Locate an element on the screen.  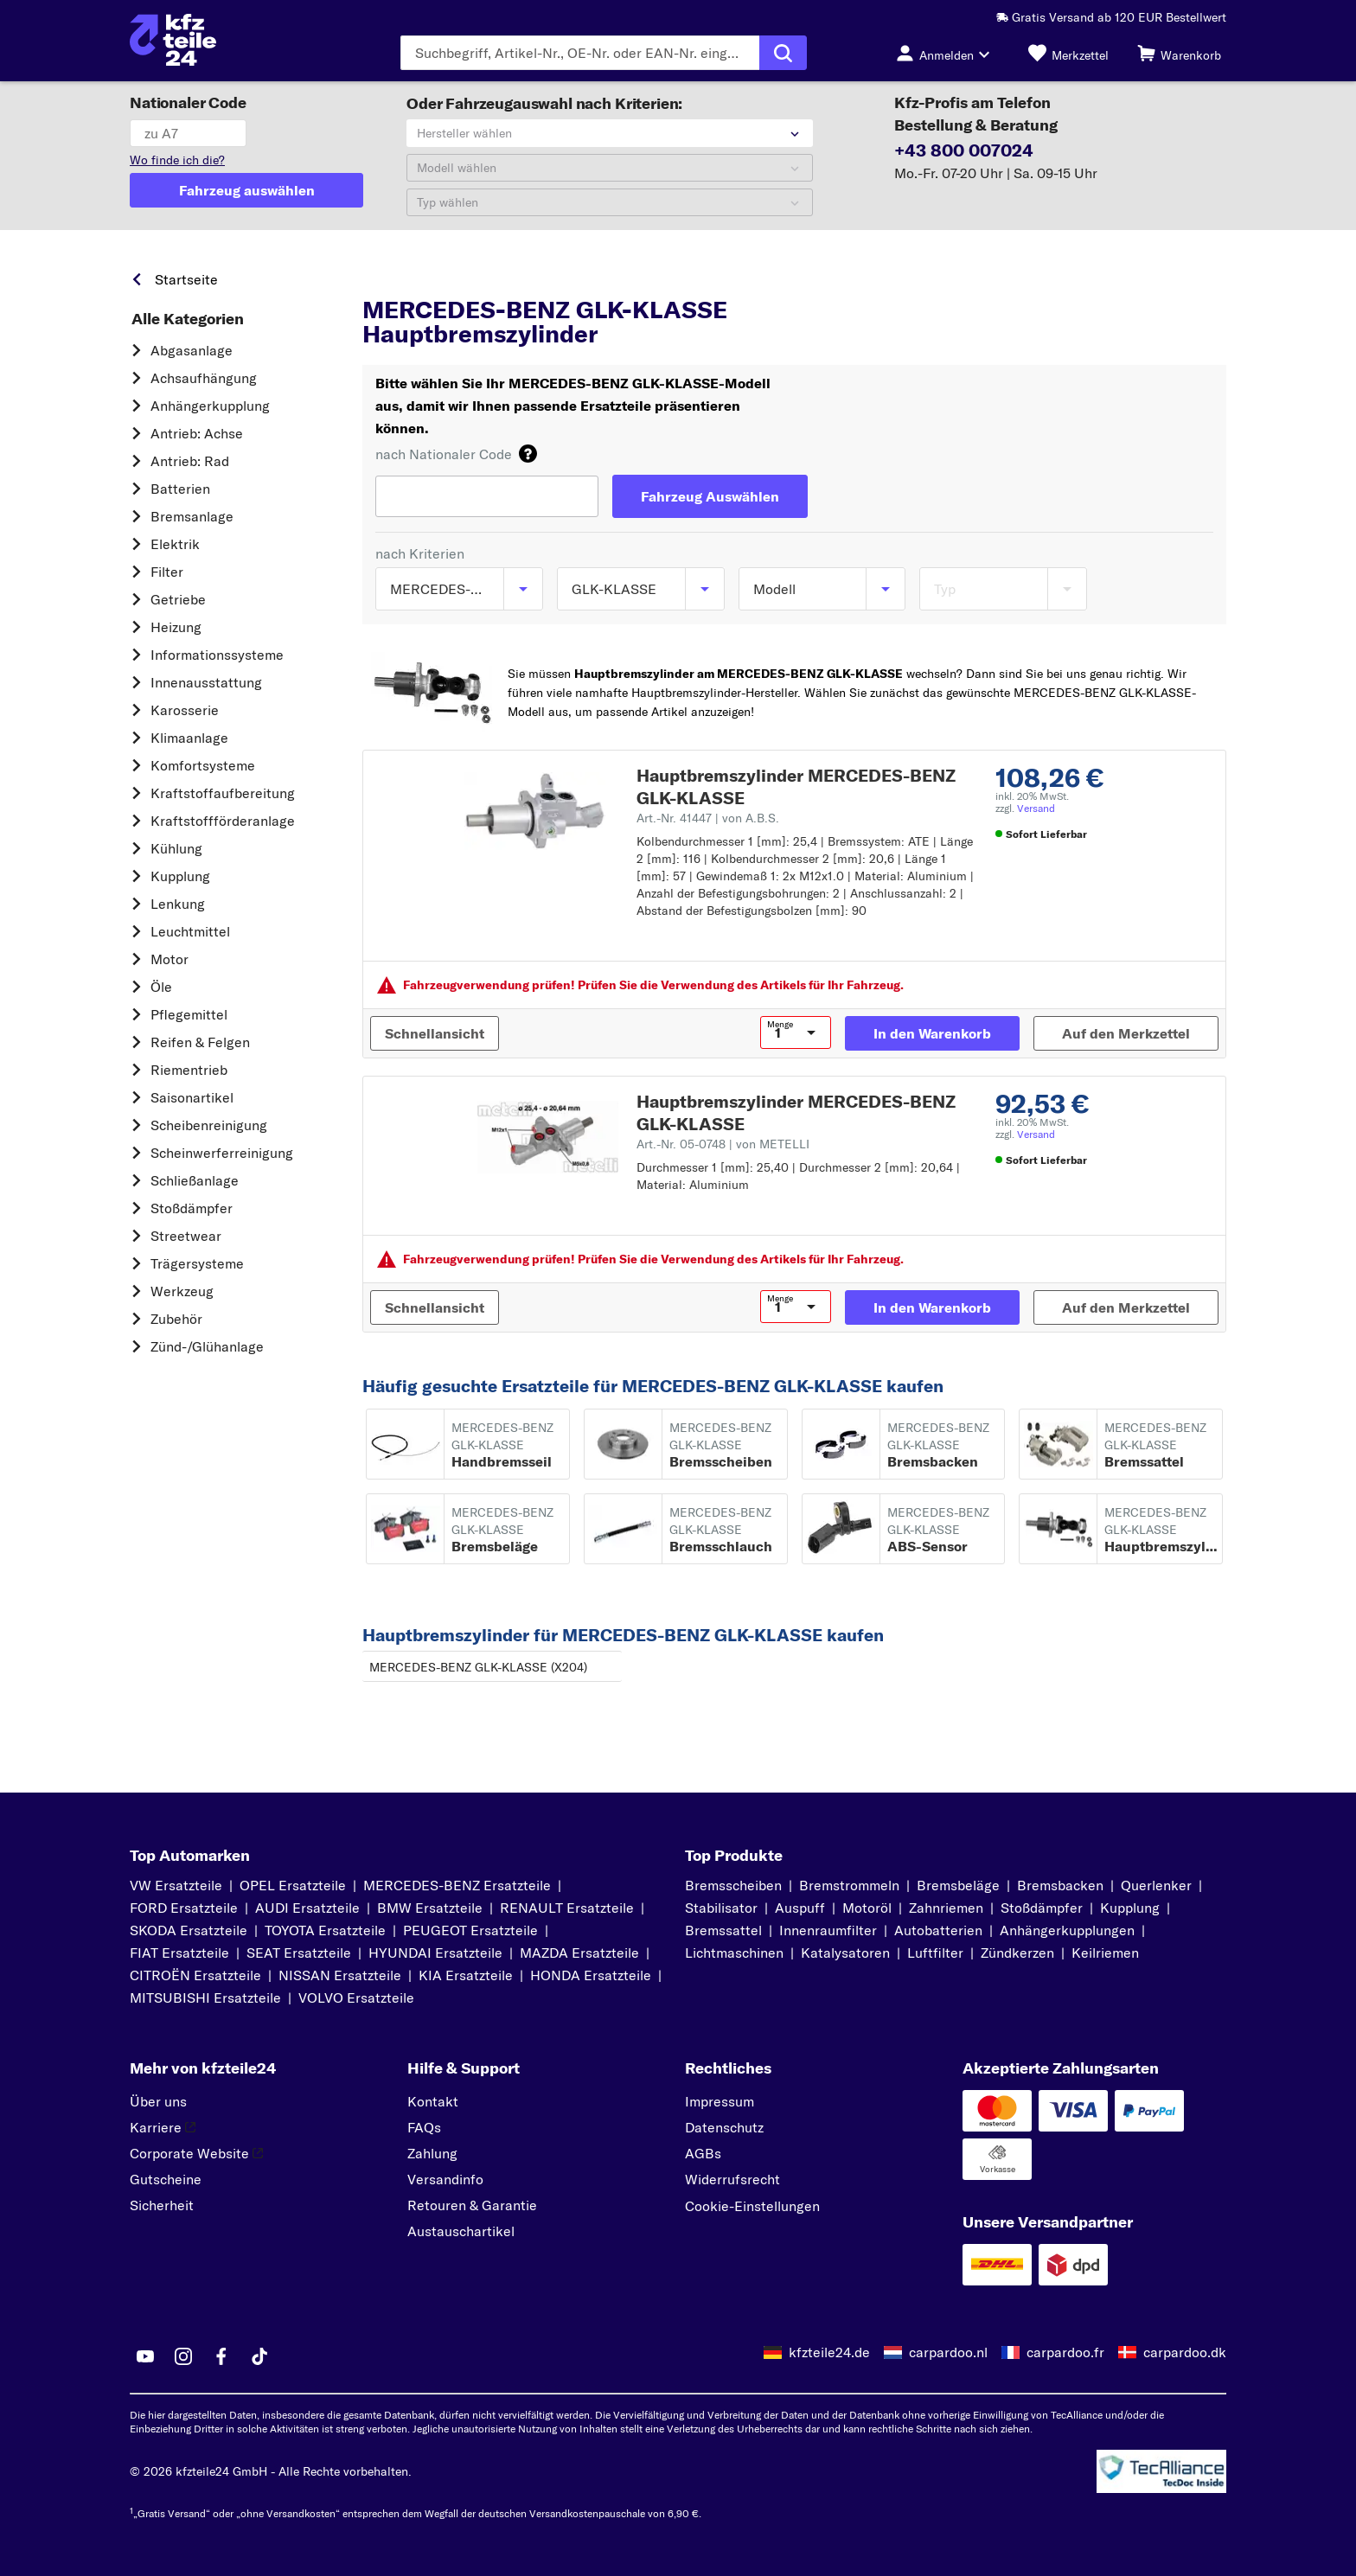
Austauschartikel is located at coordinates (461, 2231).